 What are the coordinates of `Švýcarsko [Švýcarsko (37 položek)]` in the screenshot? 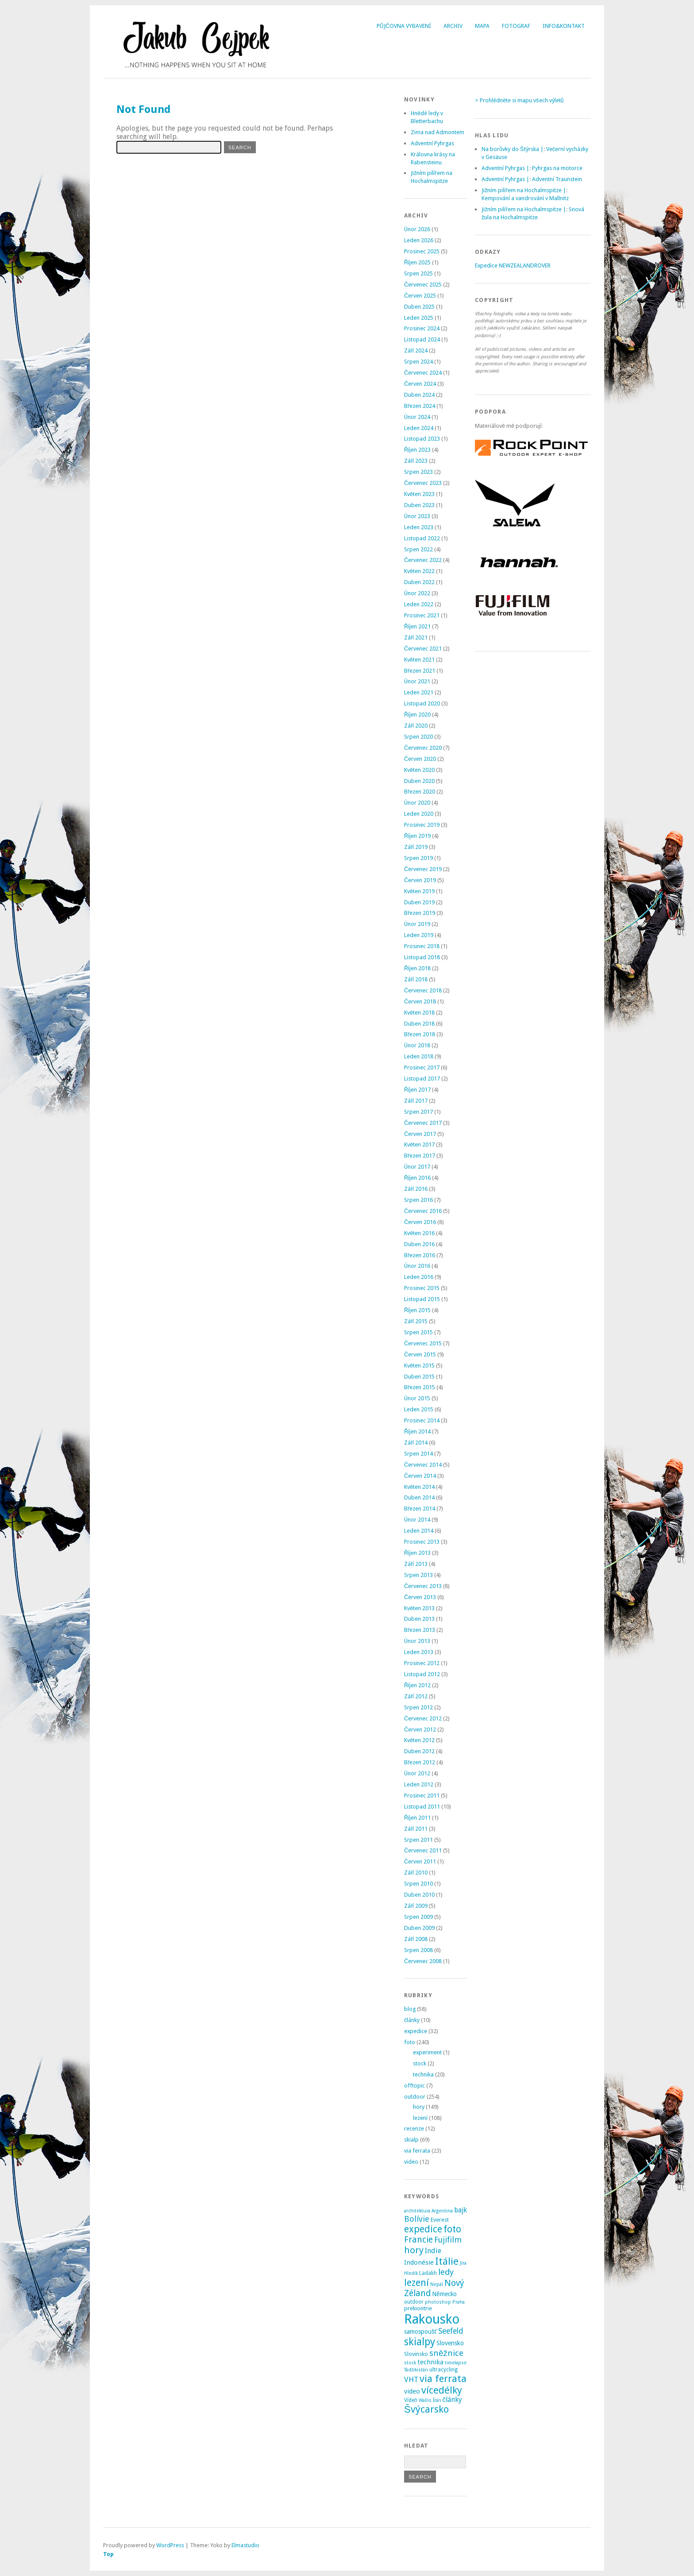 It's located at (426, 2409).